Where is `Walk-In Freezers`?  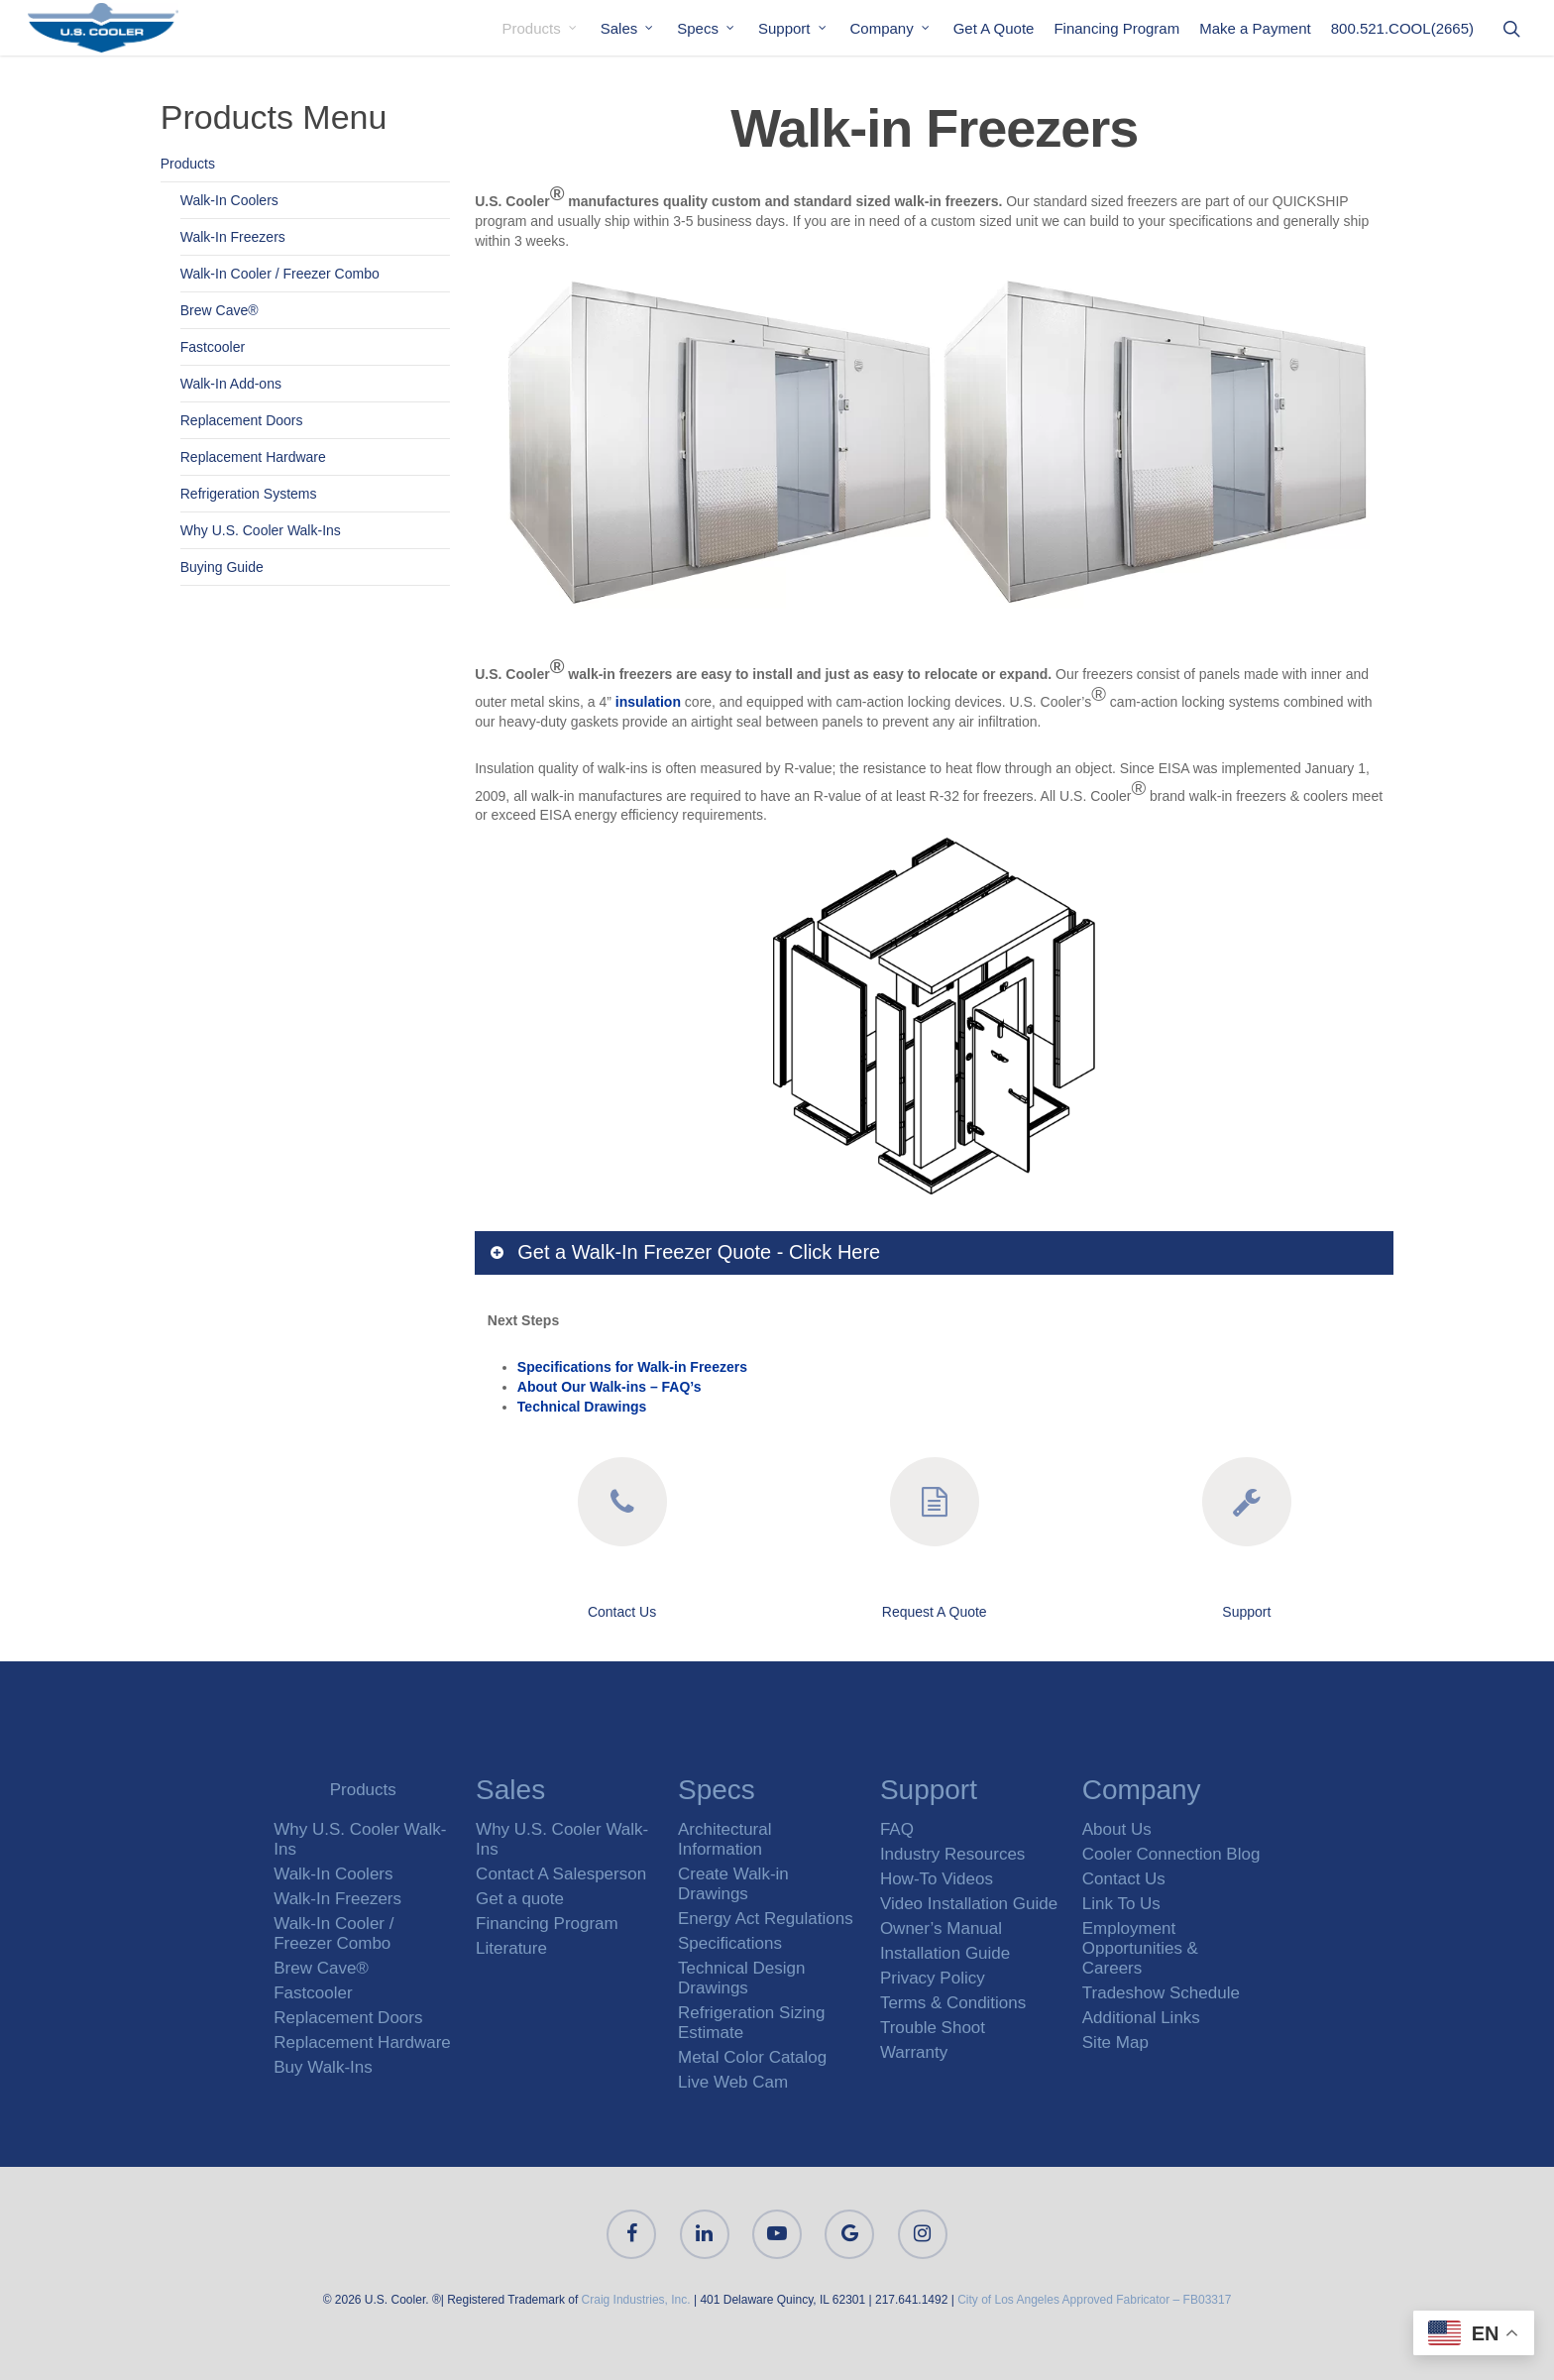 Walk-In Freezers is located at coordinates (232, 237).